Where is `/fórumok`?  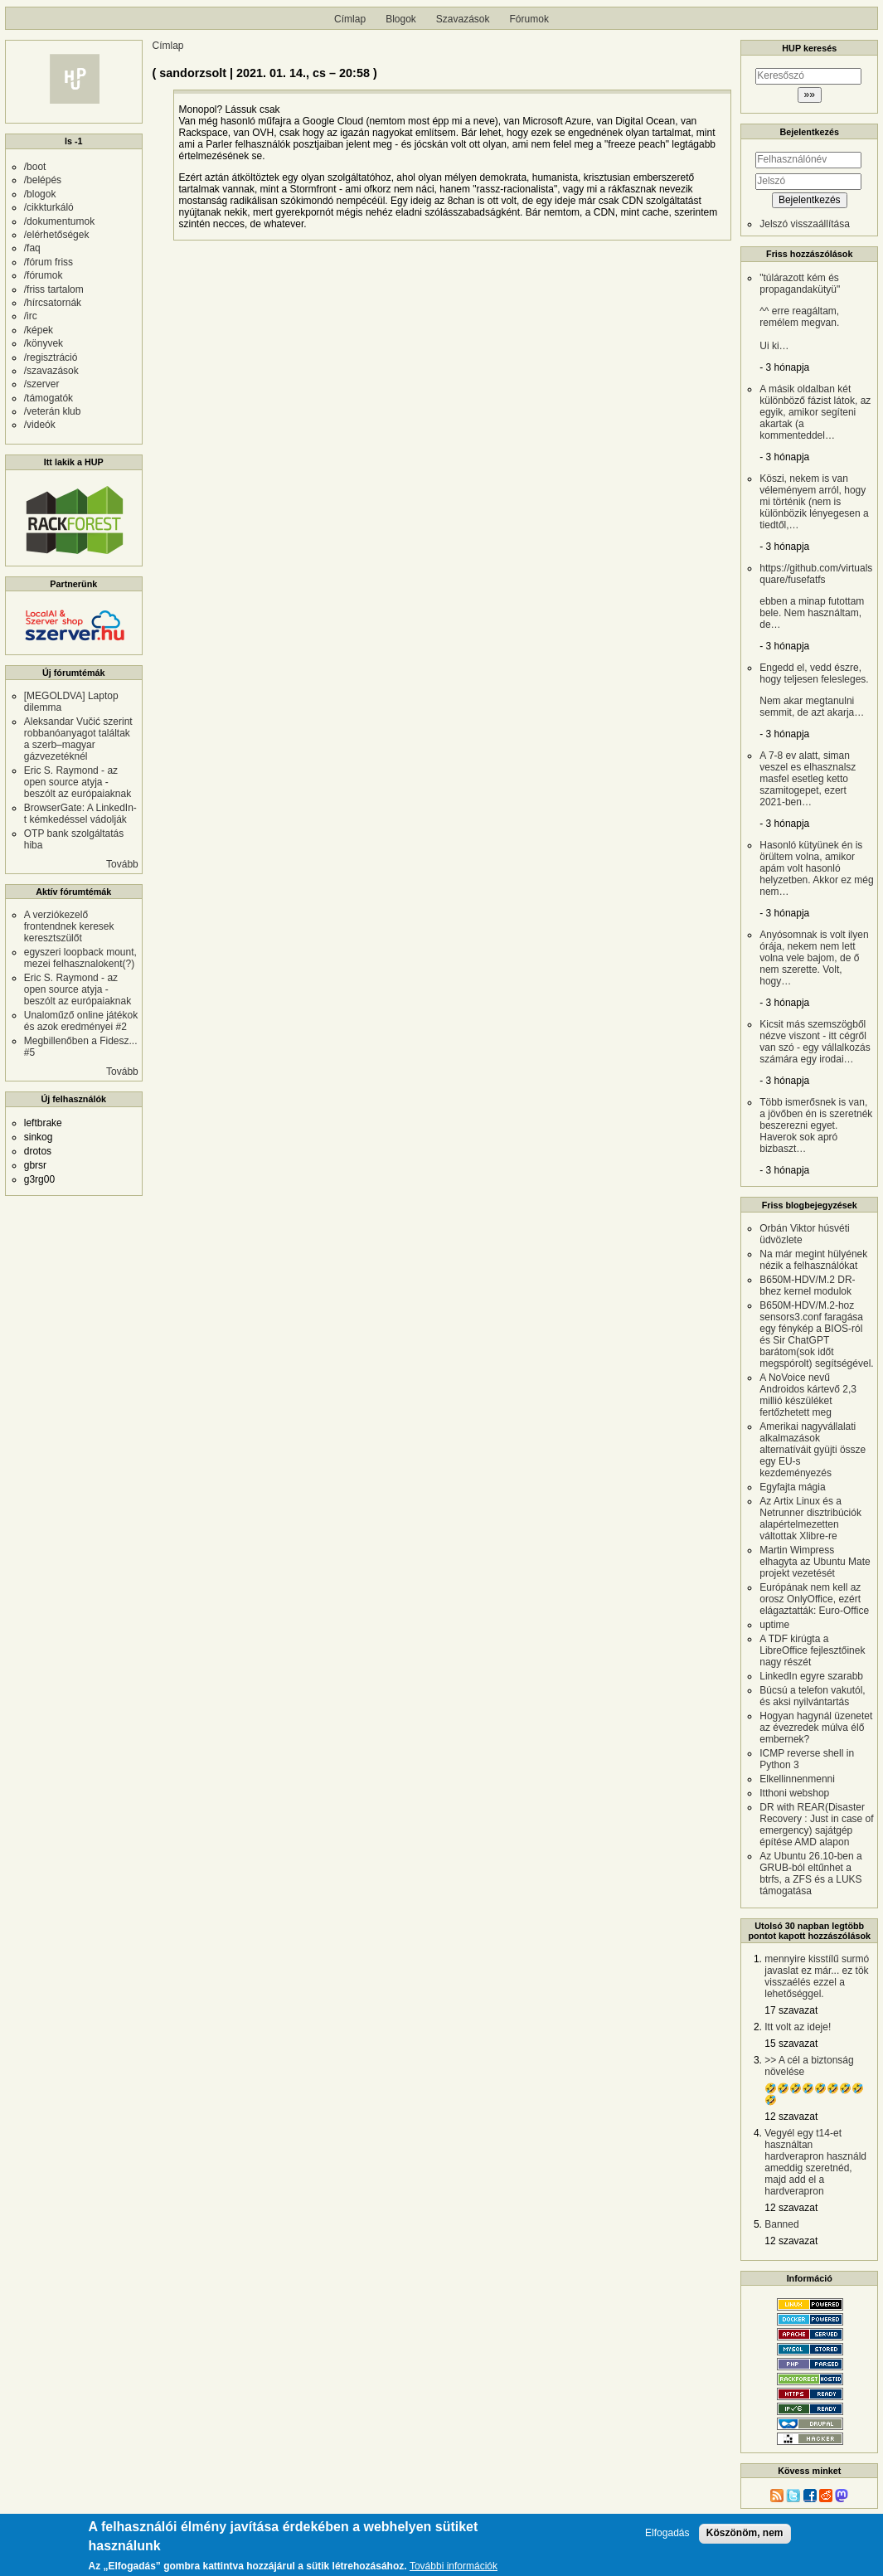
/fórumok is located at coordinates (43, 275).